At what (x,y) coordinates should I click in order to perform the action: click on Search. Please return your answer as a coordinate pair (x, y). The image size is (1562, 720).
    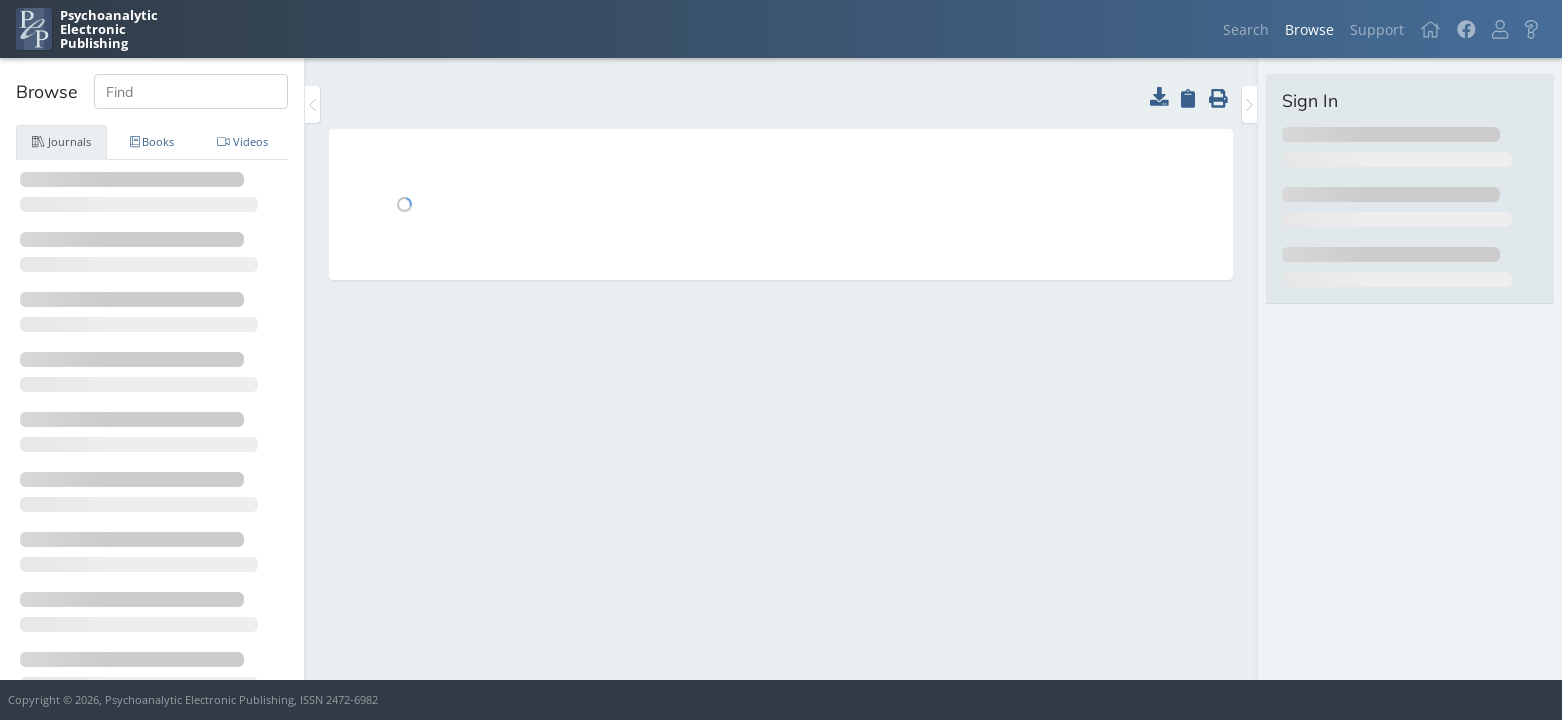
    Looking at the image, I should click on (1246, 29).